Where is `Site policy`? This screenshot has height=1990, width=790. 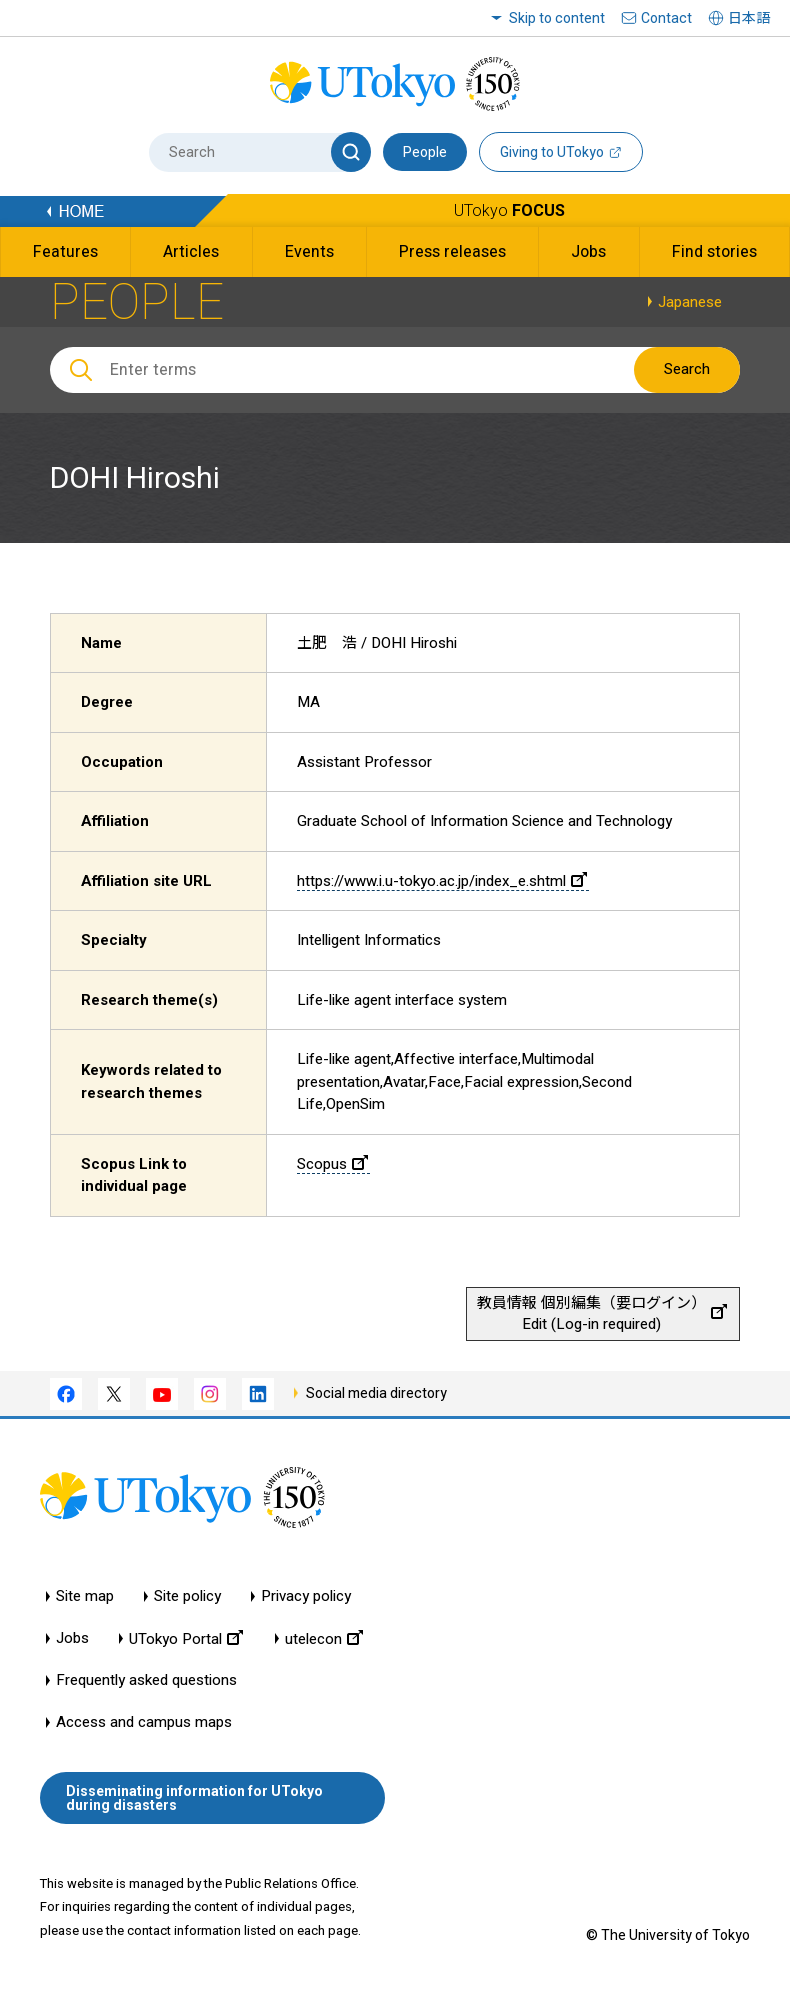 Site policy is located at coordinates (187, 1596).